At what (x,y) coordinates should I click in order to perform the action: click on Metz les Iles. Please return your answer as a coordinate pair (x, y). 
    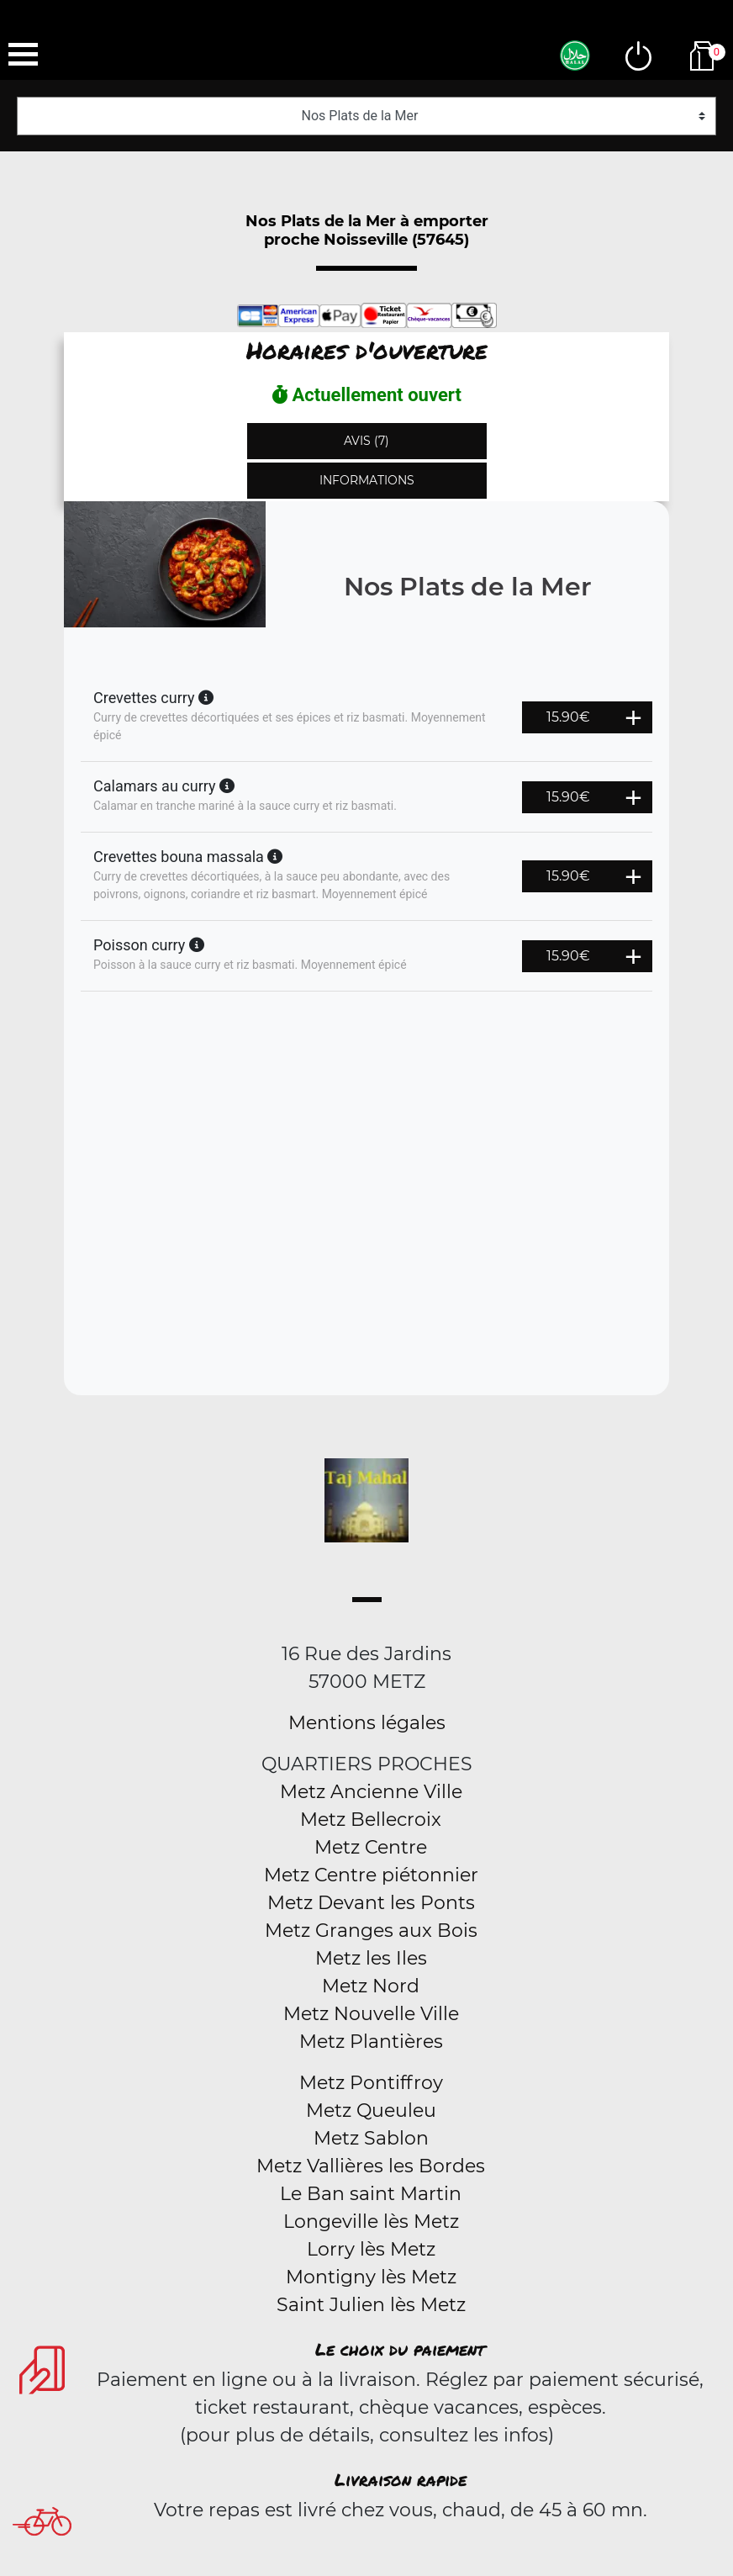
    Looking at the image, I should click on (371, 1958).